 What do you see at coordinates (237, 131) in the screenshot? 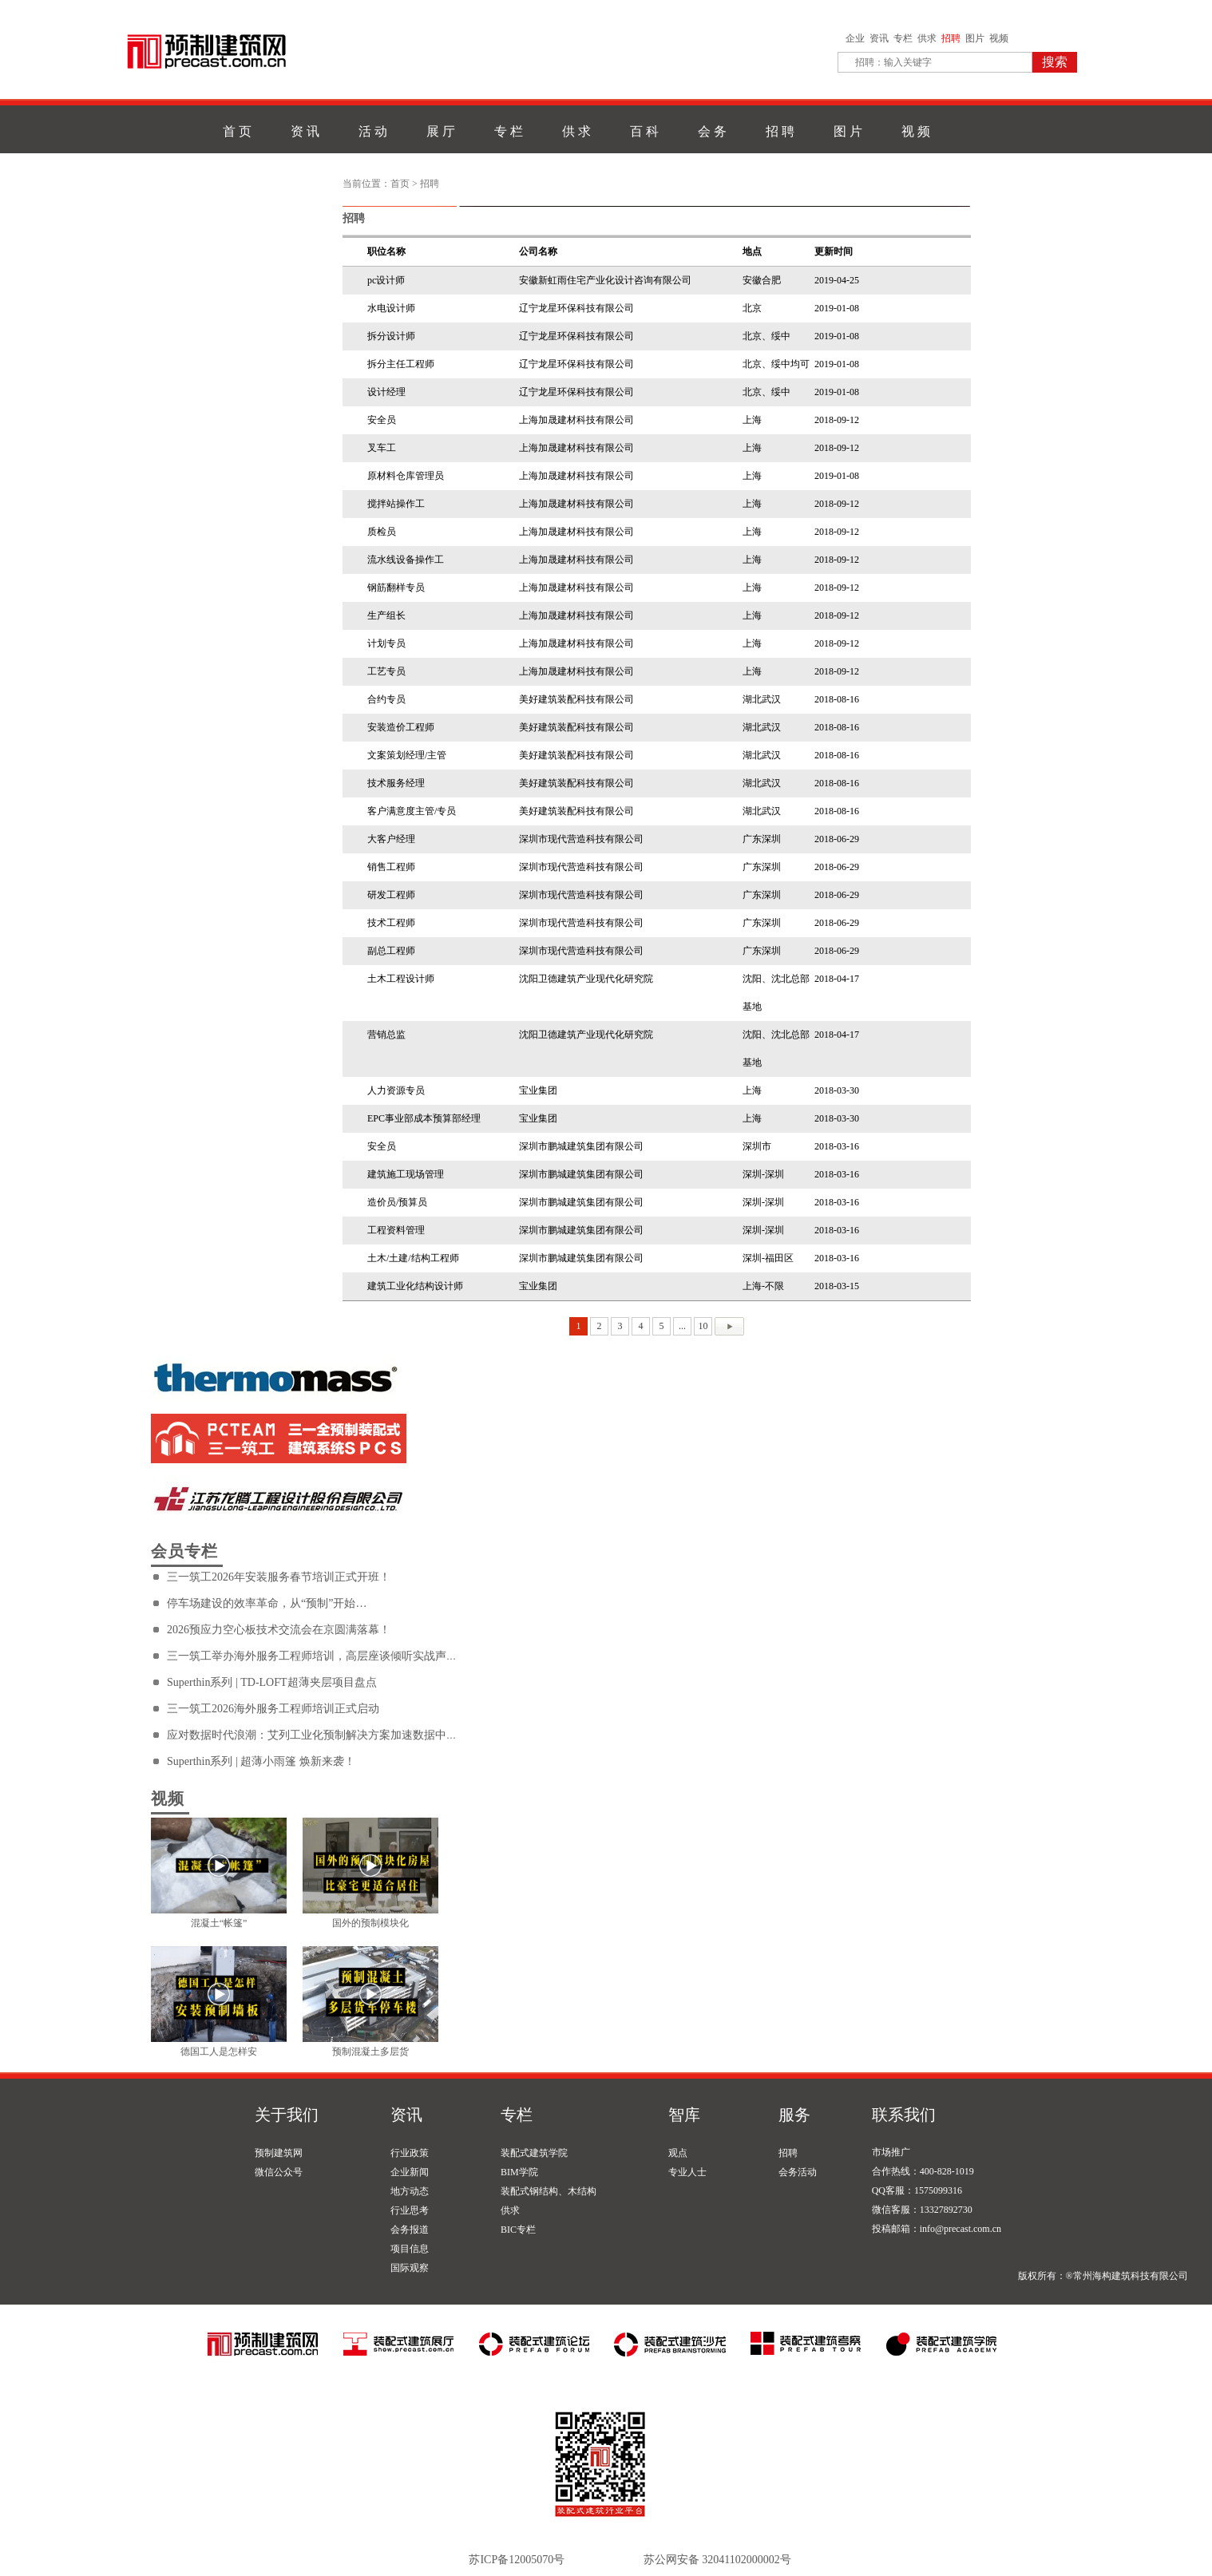
I see `首 页` at bounding box center [237, 131].